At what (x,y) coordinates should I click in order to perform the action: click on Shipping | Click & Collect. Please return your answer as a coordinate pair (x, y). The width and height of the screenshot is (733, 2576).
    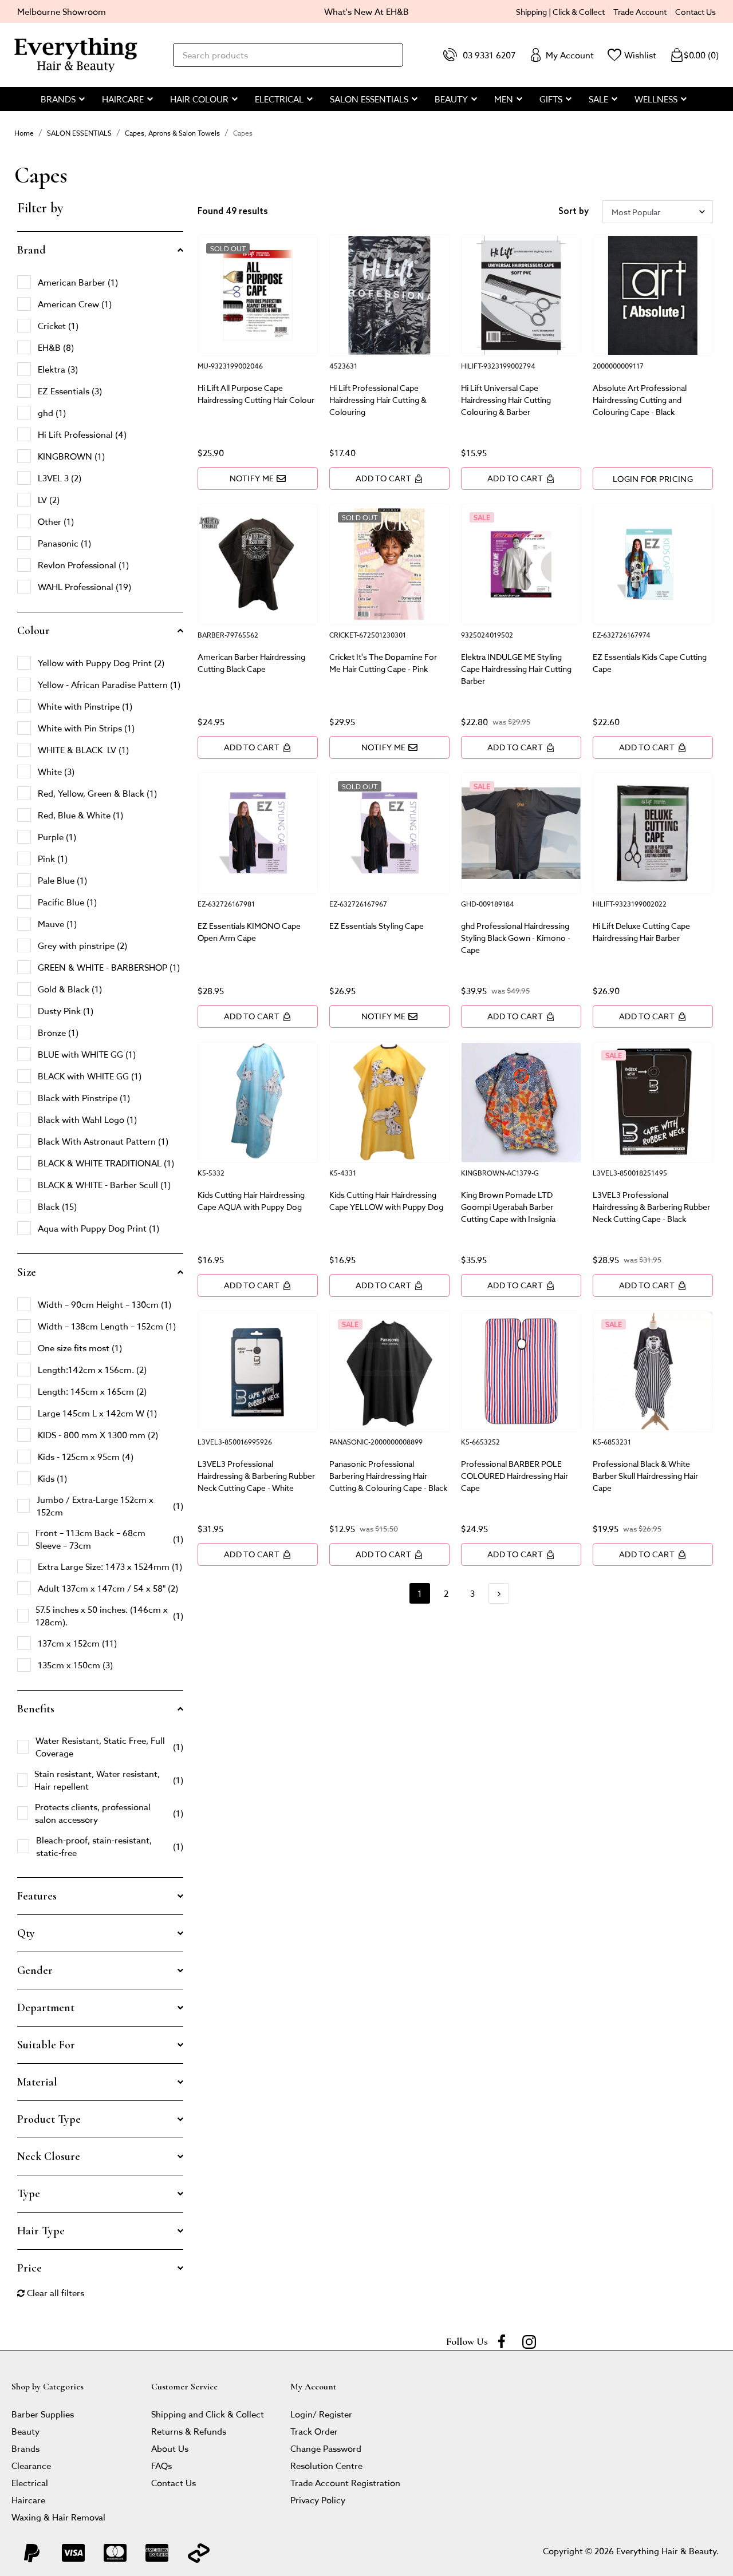
    Looking at the image, I should click on (560, 11).